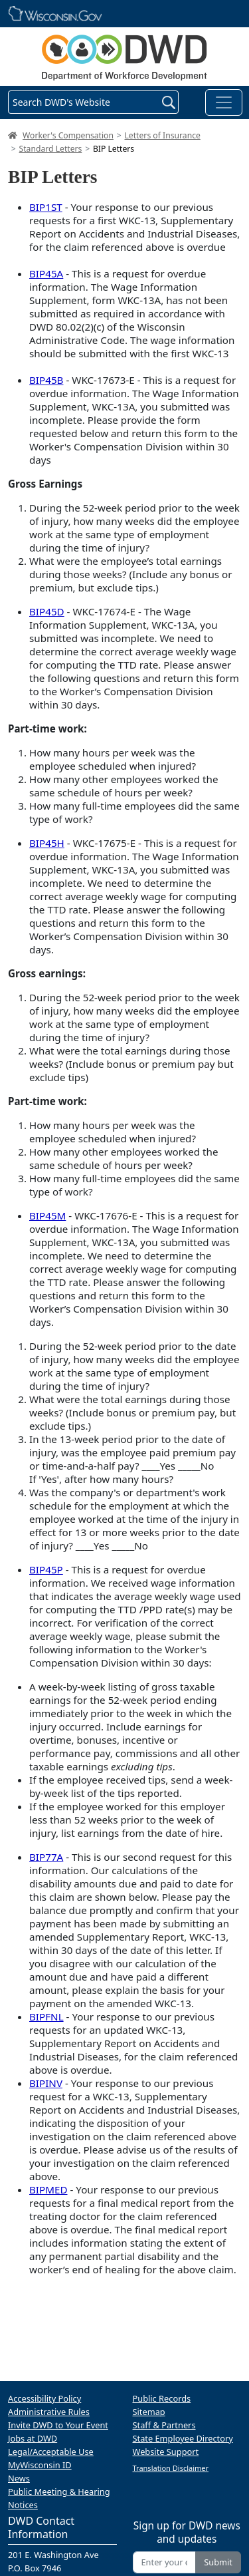 This screenshot has width=249, height=2576. Describe the element at coordinates (47, 1215) in the screenshot. I see `BIP45M` at that location.